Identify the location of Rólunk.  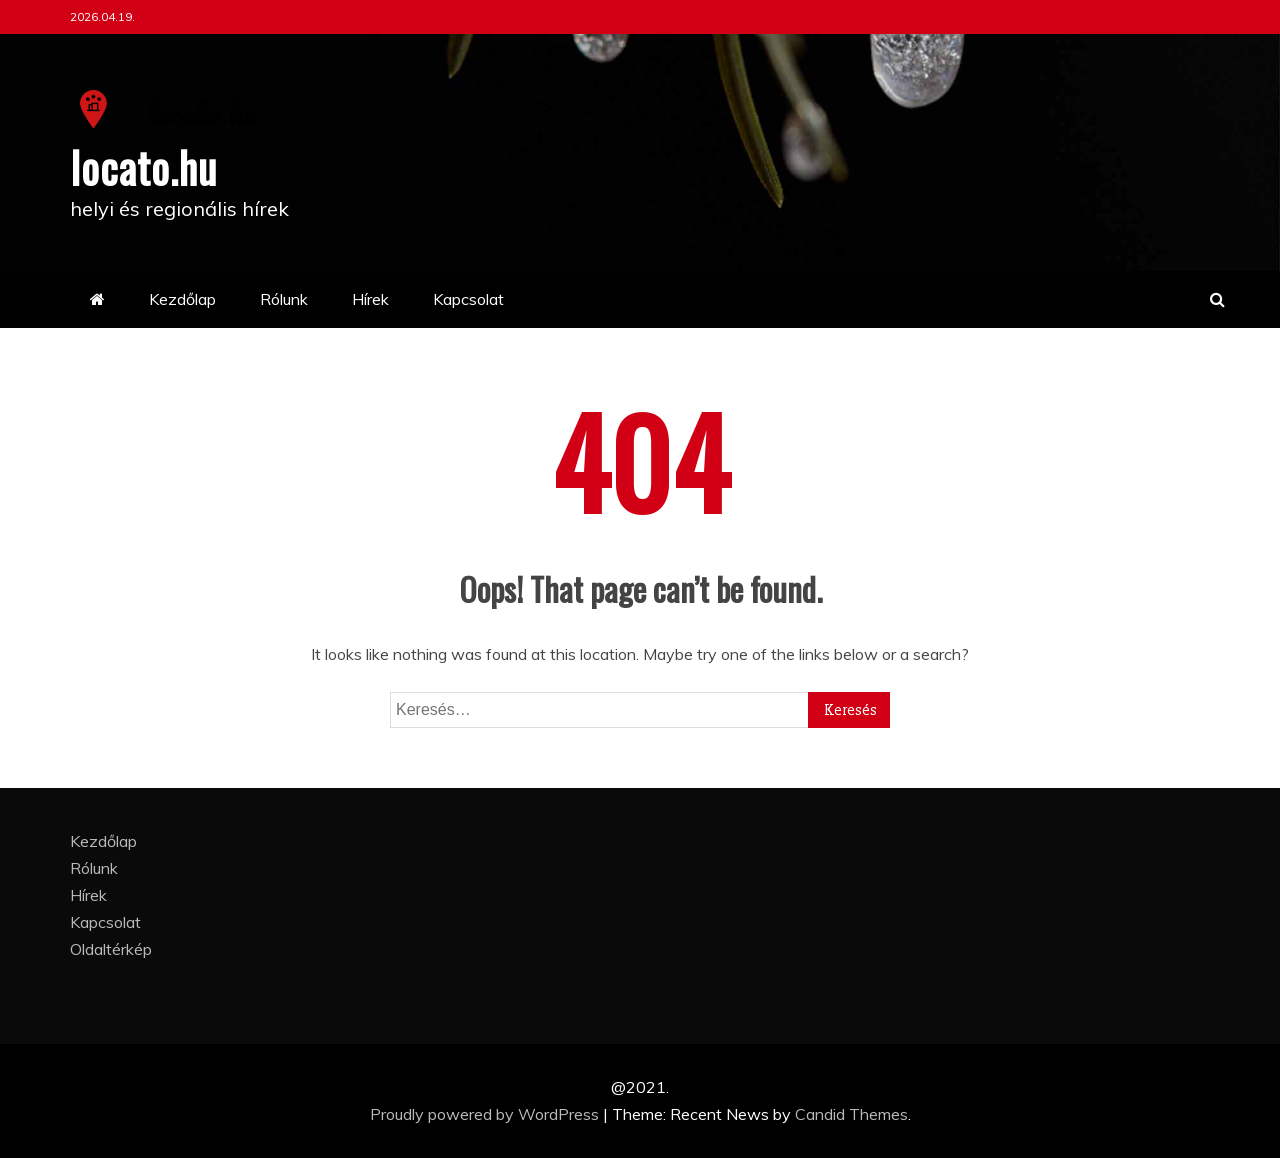
(284, 299).